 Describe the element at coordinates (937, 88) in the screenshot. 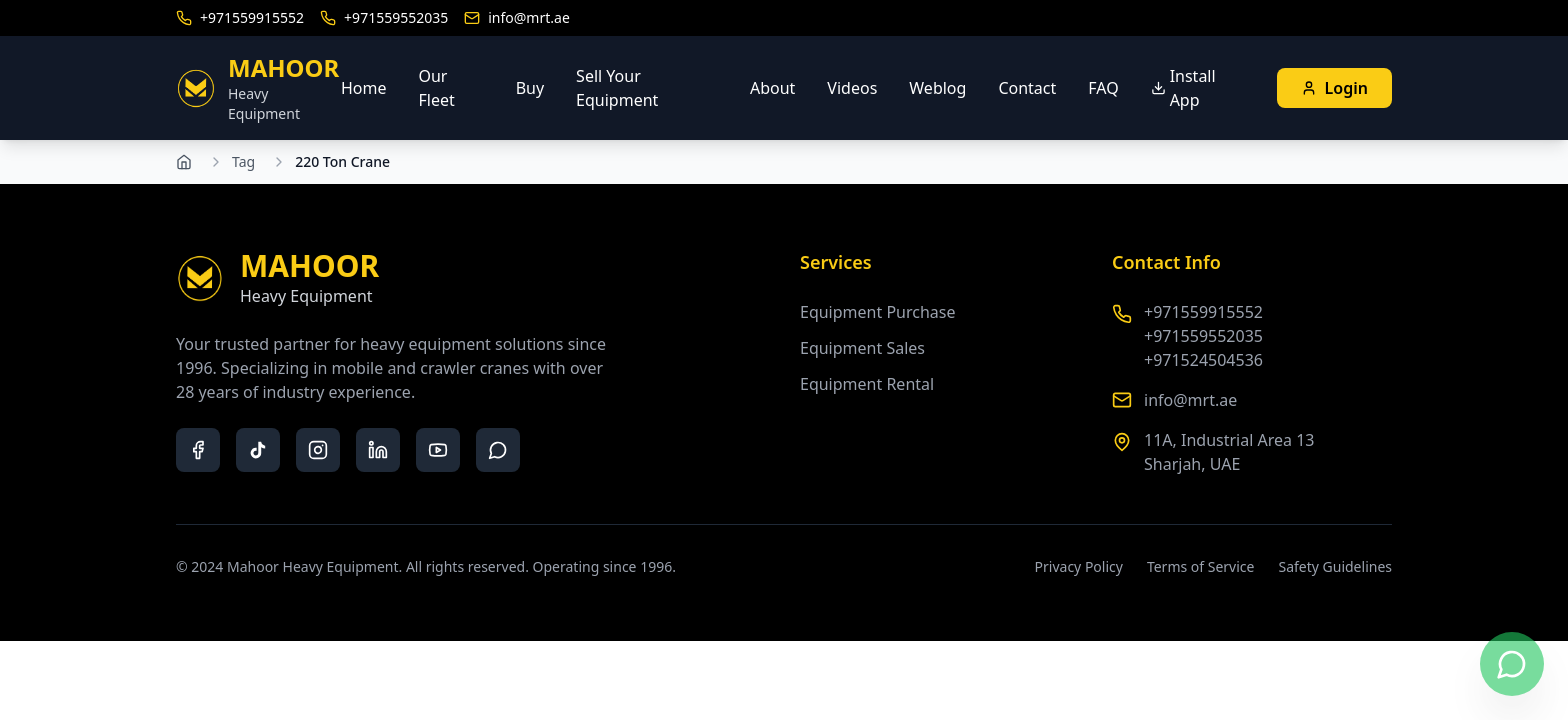

I see `Weblog` at that location.